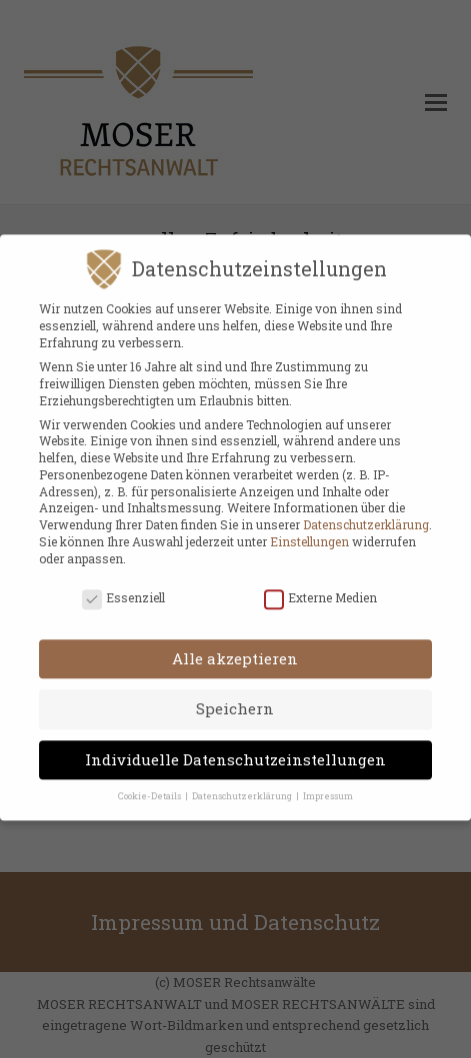 The image size is (471, 1058). Describe the element at coordinates (123, 587) in the screenshot. I see `Essenziell` at that location.